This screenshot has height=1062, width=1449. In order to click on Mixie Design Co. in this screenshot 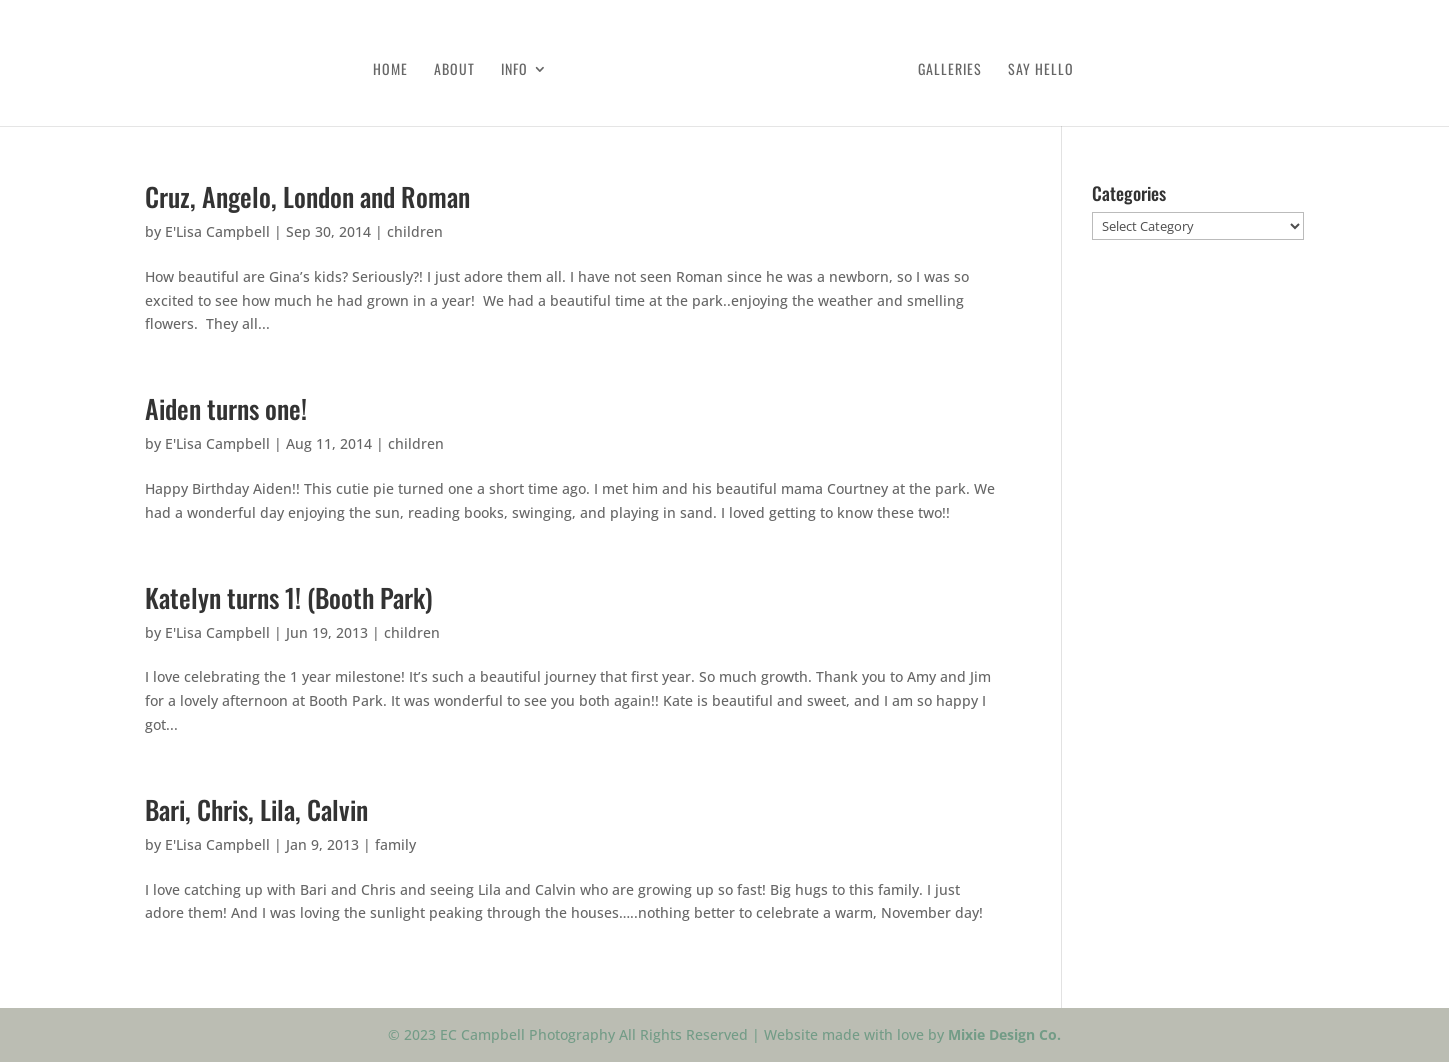, I will do `click(1004, 1034)`.